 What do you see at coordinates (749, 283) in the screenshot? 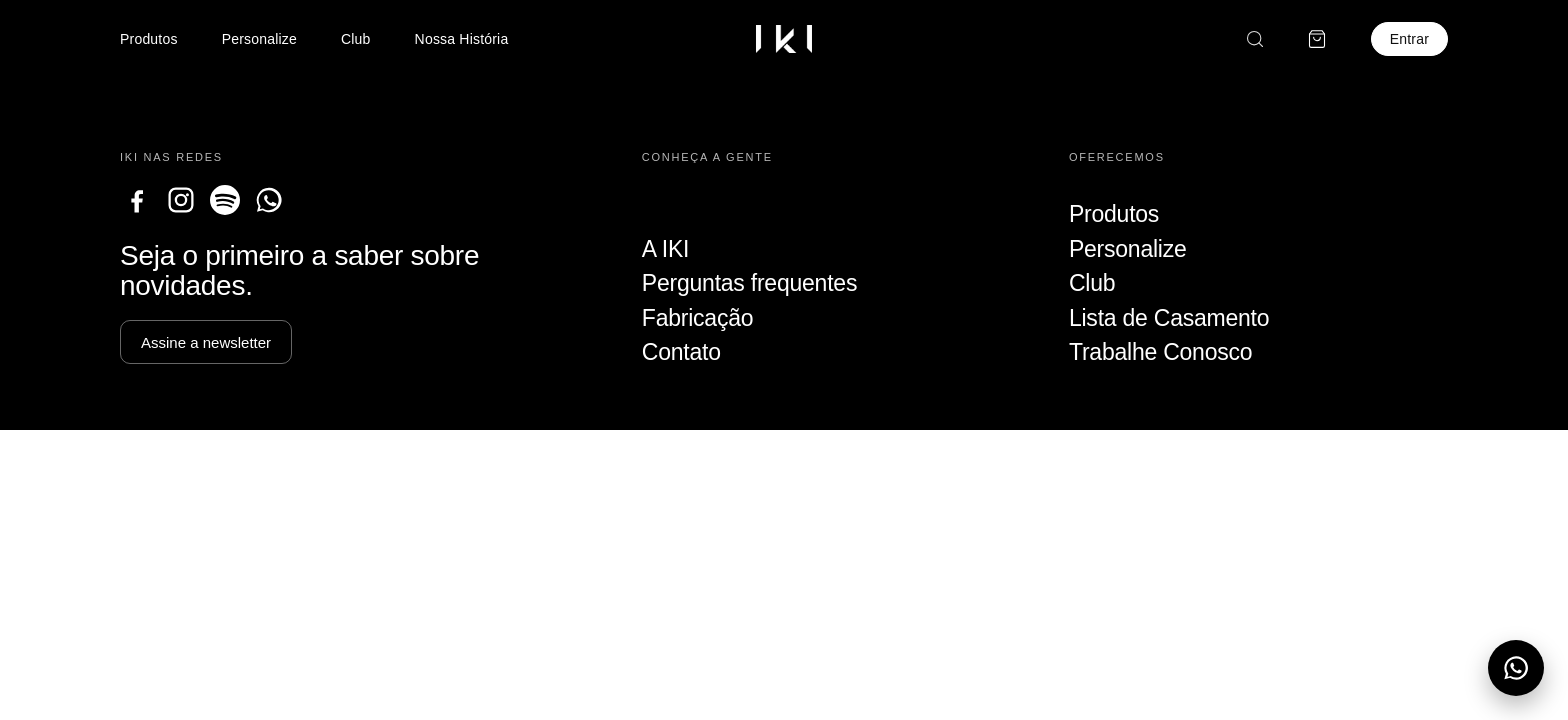
I see `Perguntas frequentes` at bounding box center [749, 283].